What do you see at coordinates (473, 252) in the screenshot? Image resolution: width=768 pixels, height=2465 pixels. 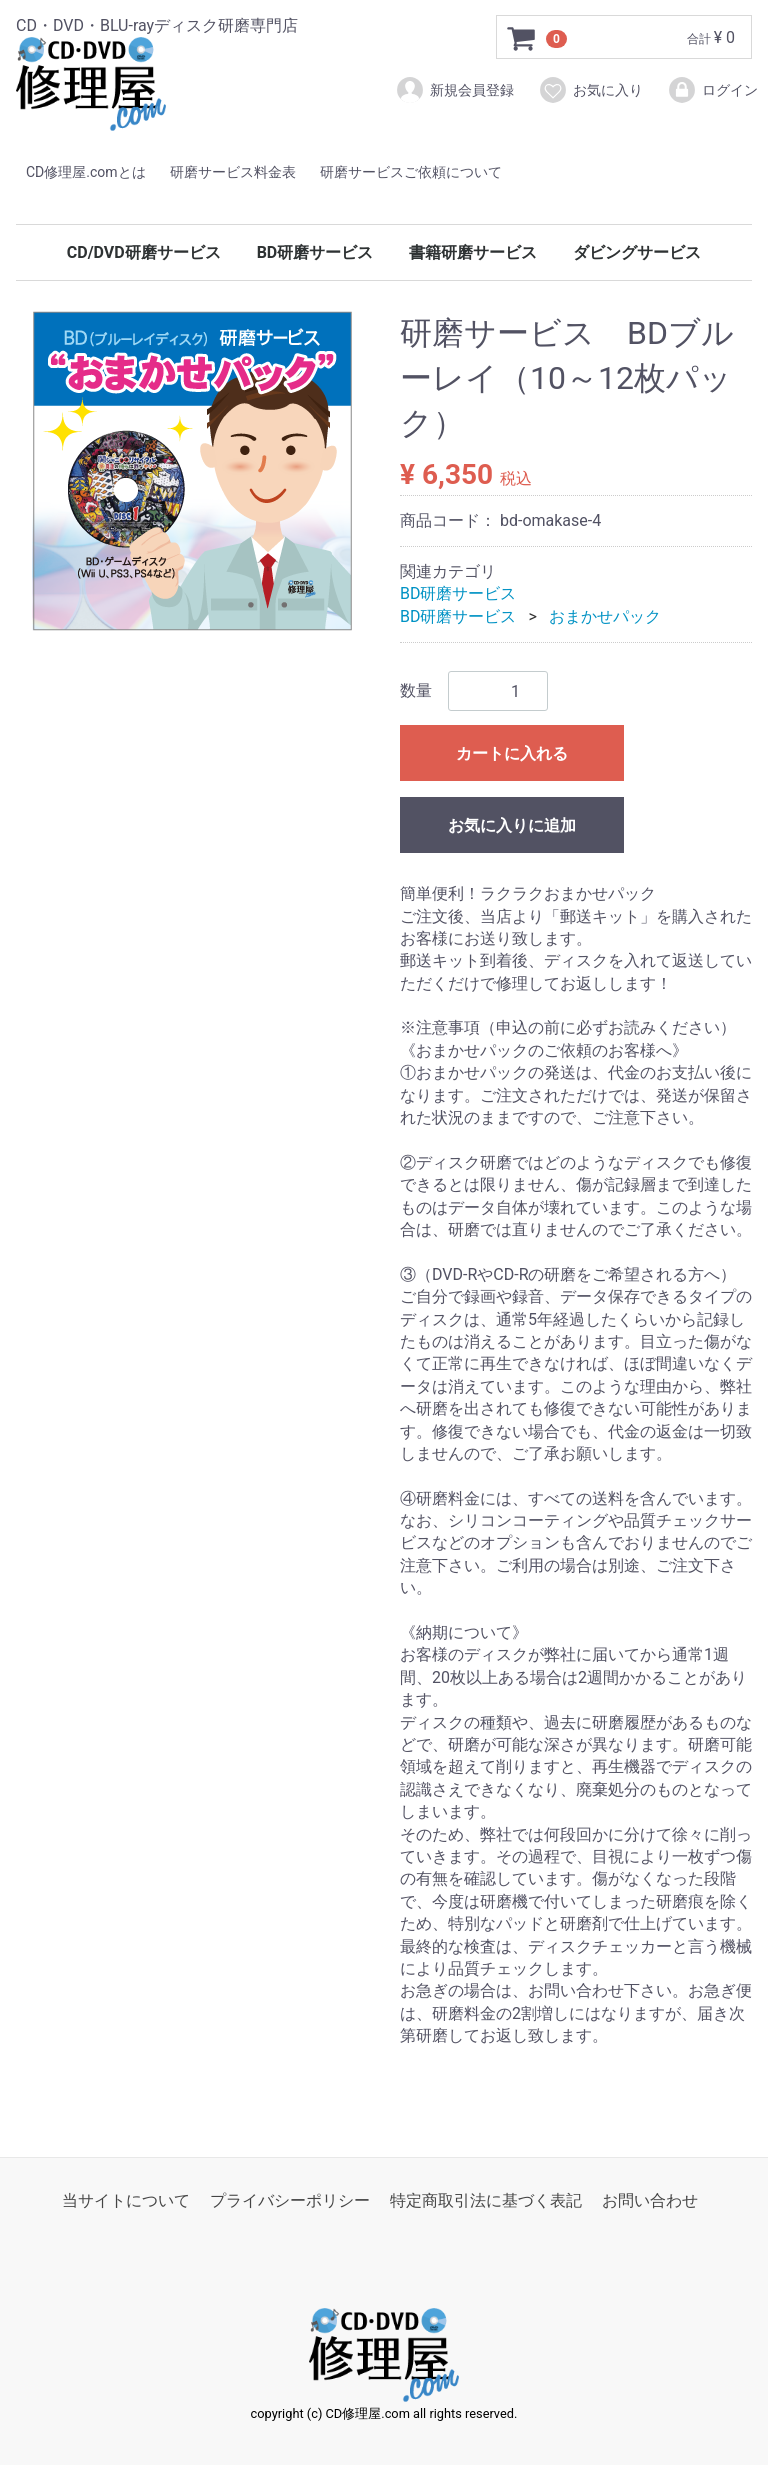 I see `書籍研磨サービス` at bounding box center [473, 252].